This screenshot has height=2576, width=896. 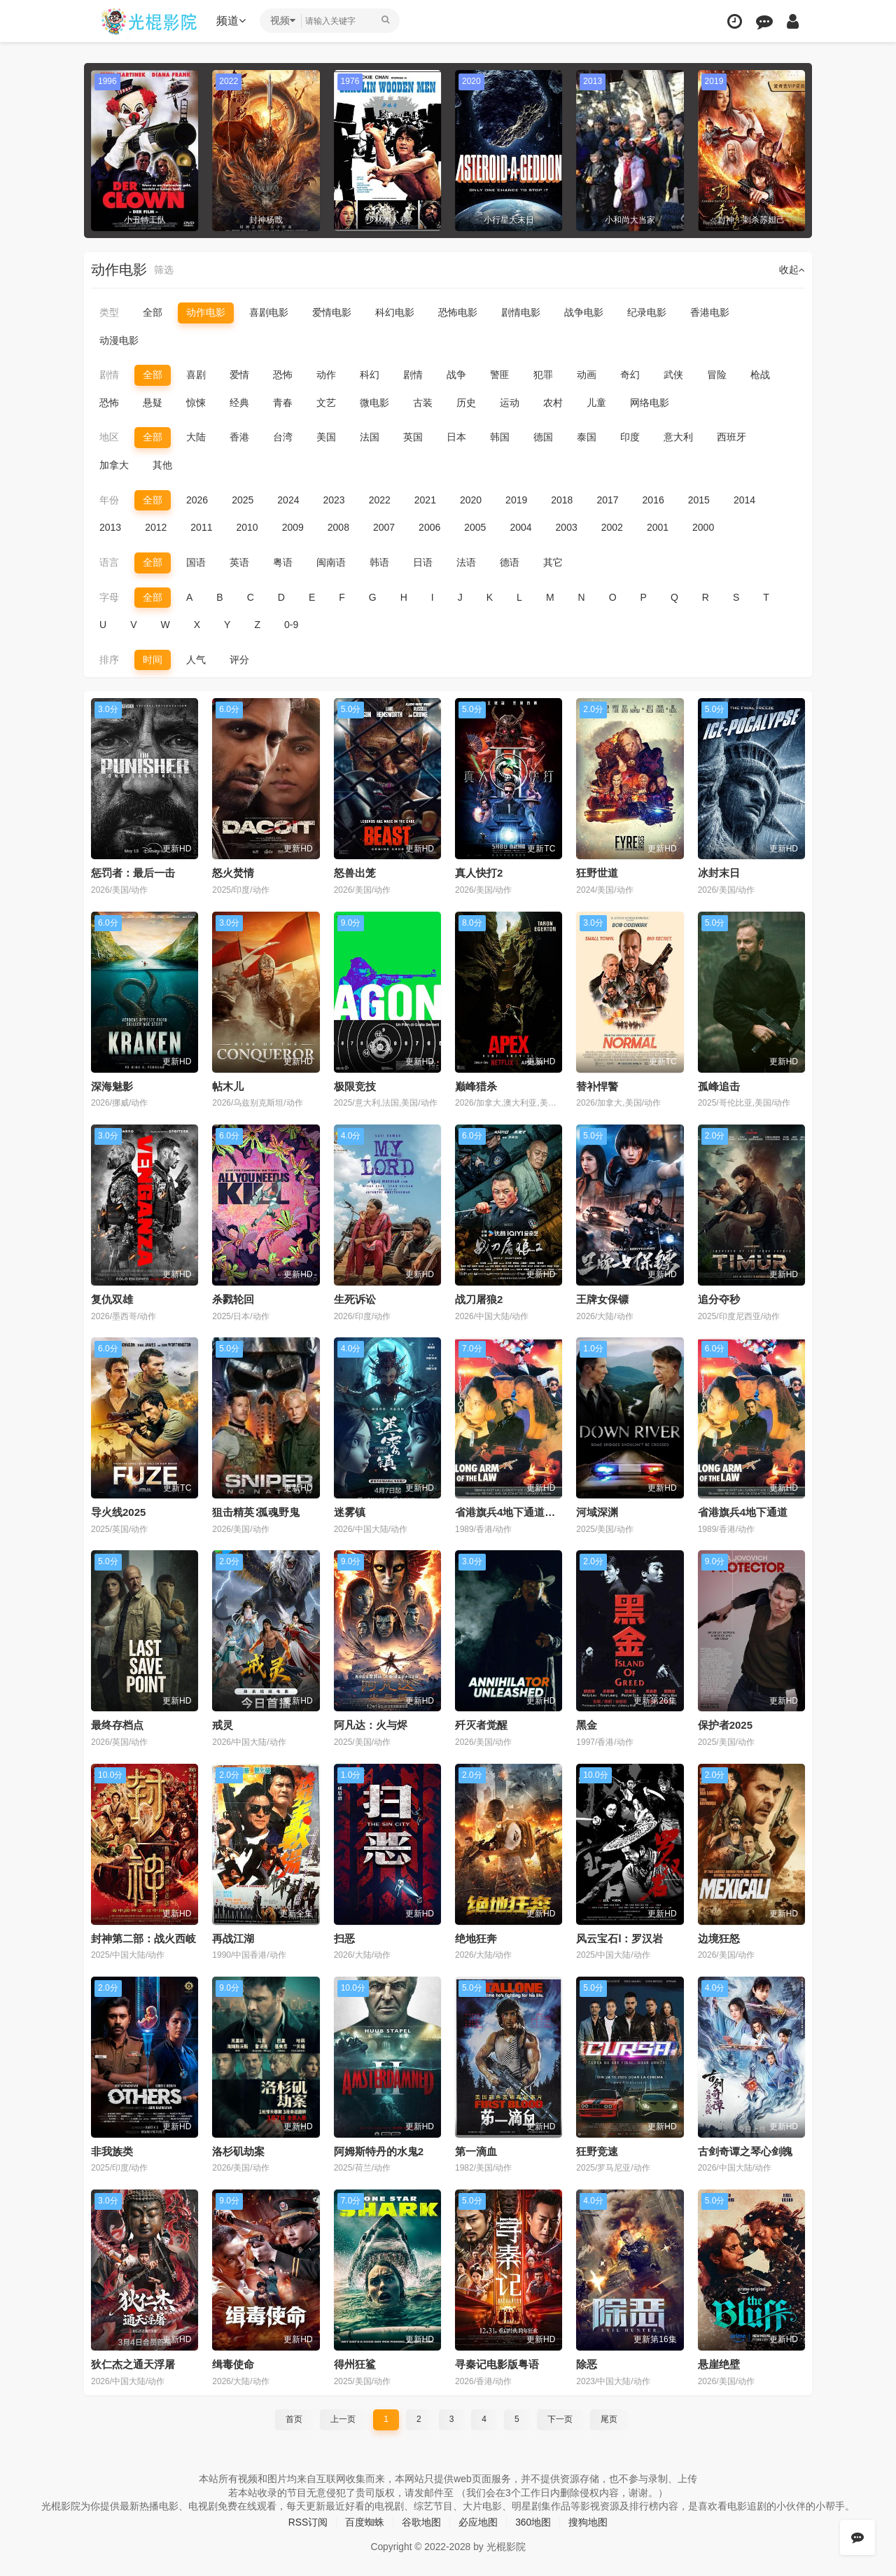 What do you see at coordinates (119, 340) in the screenshot?
I see `动漫电影` at bounding box center [119, 340].